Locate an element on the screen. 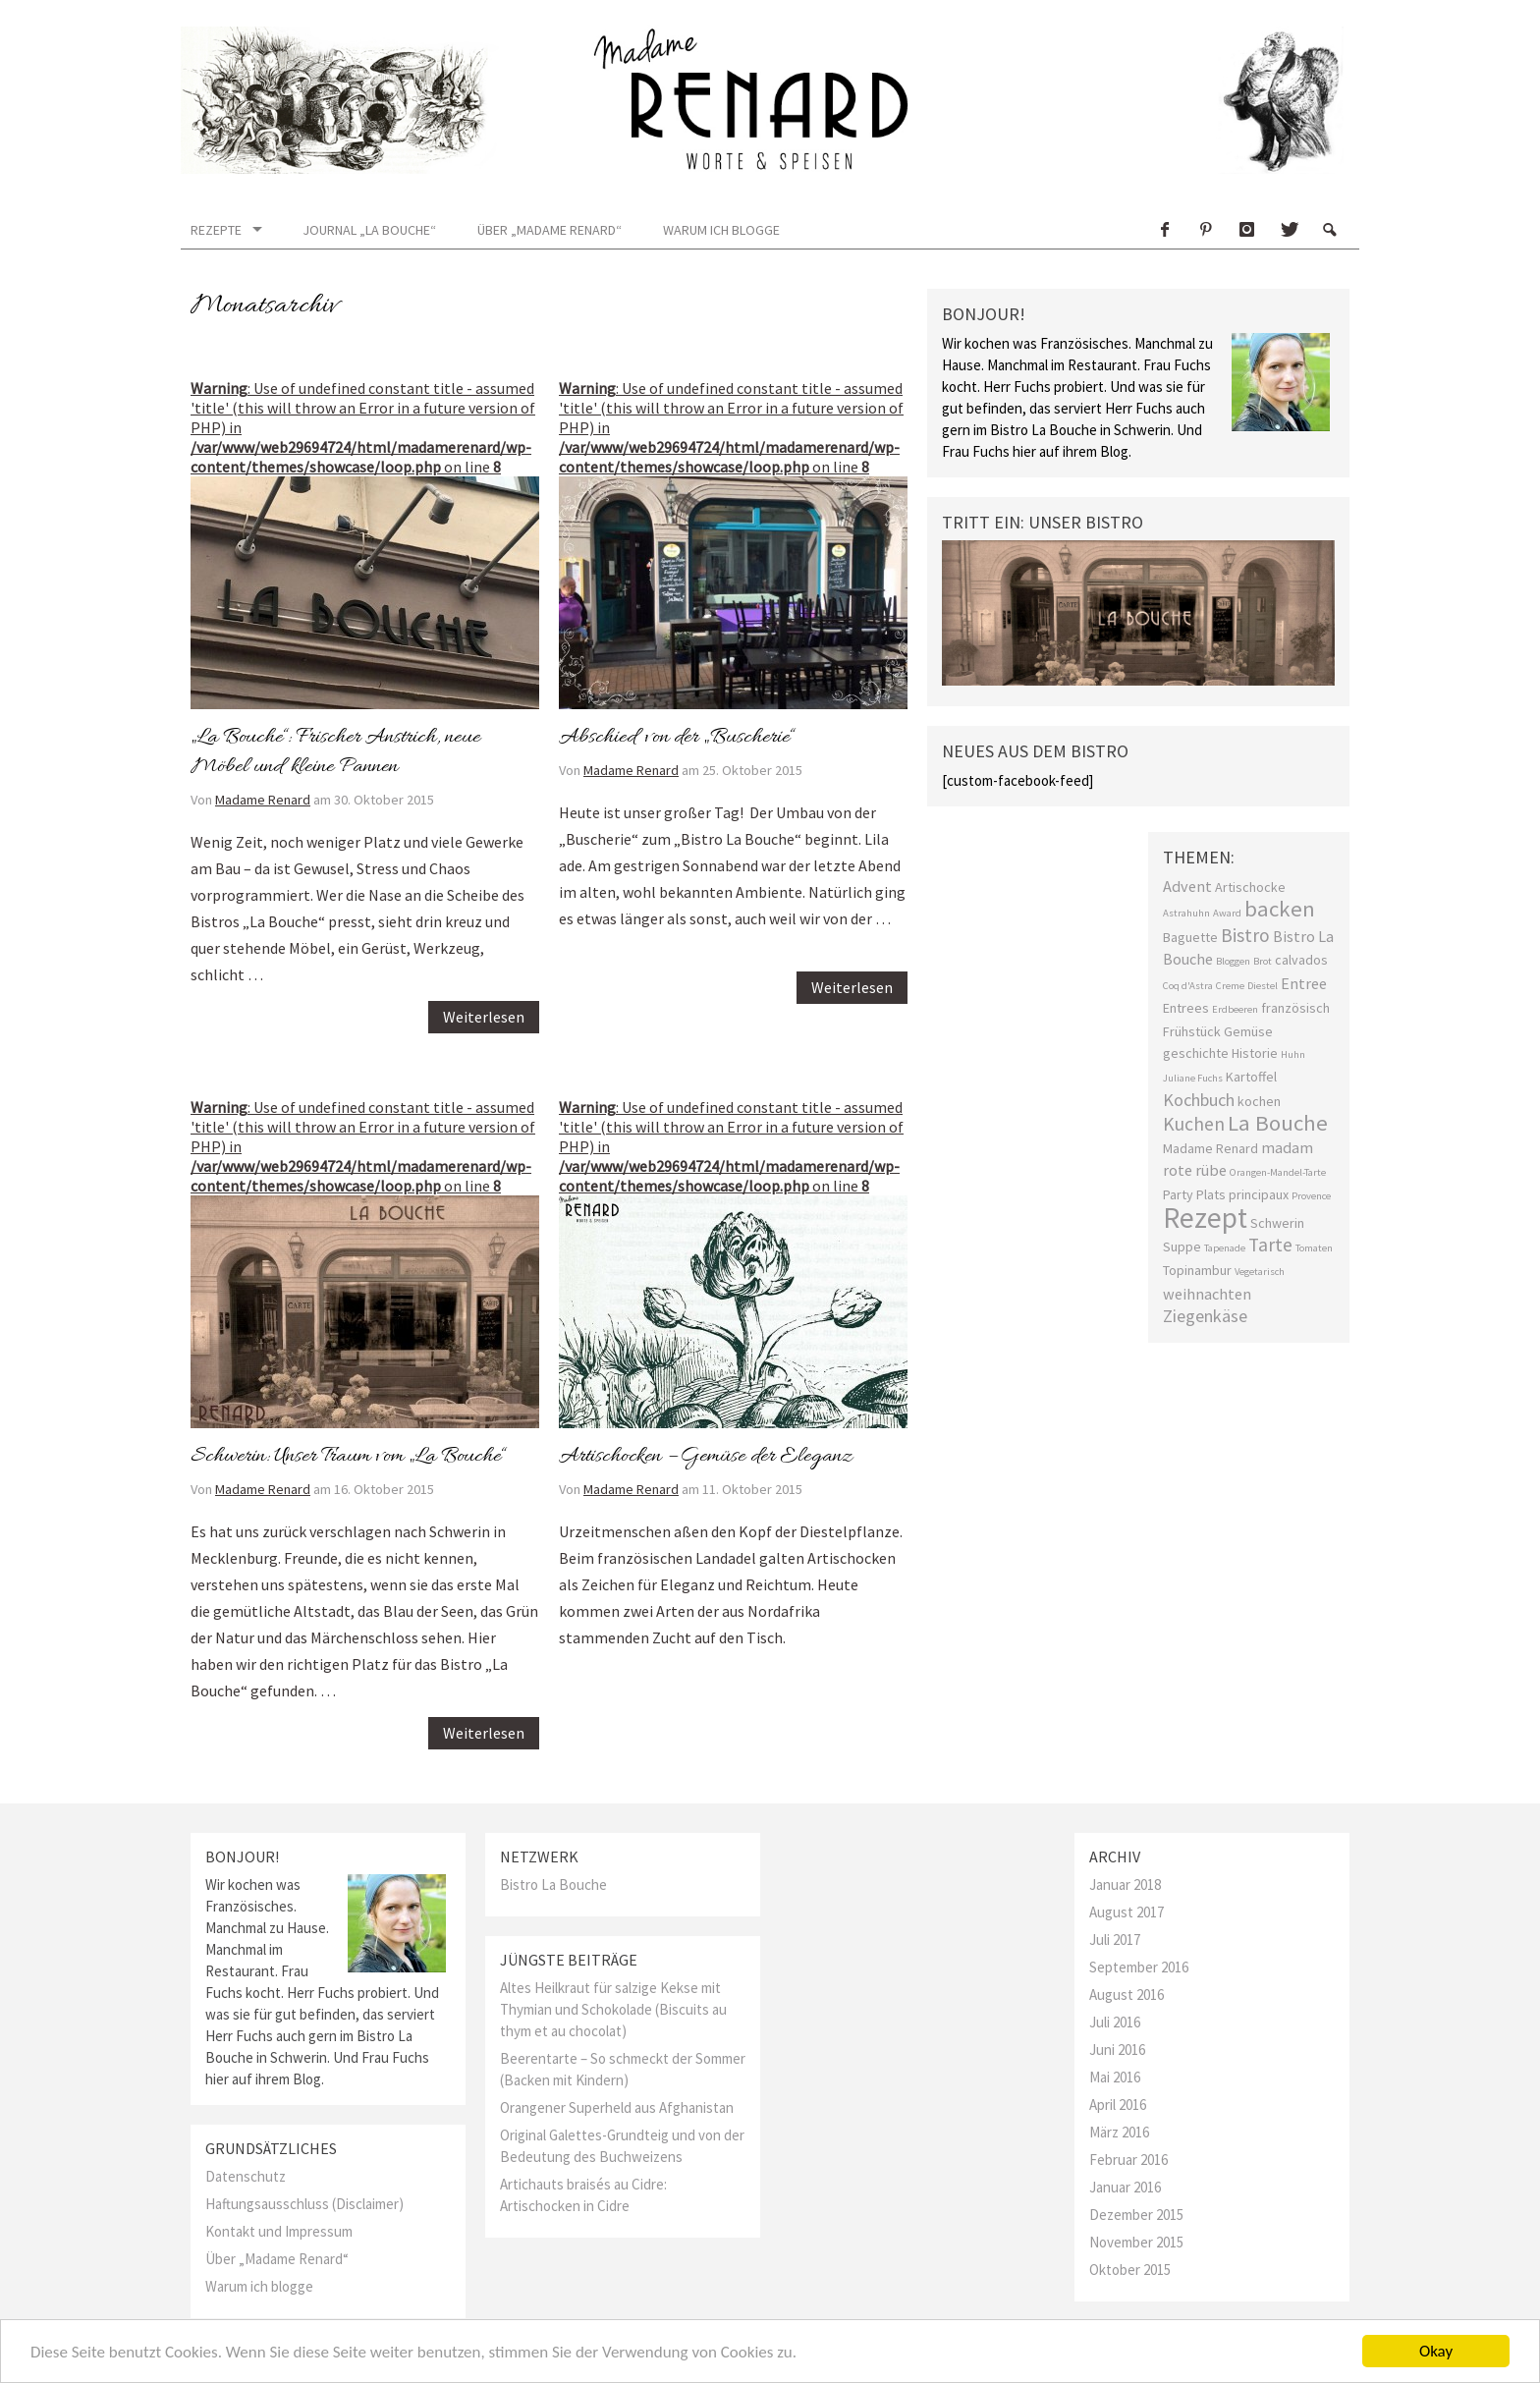 This screenshot has width=1540, height=2383. Diestel [Diestel (1 Eintrag)] is located at coordinates (1262, 985).